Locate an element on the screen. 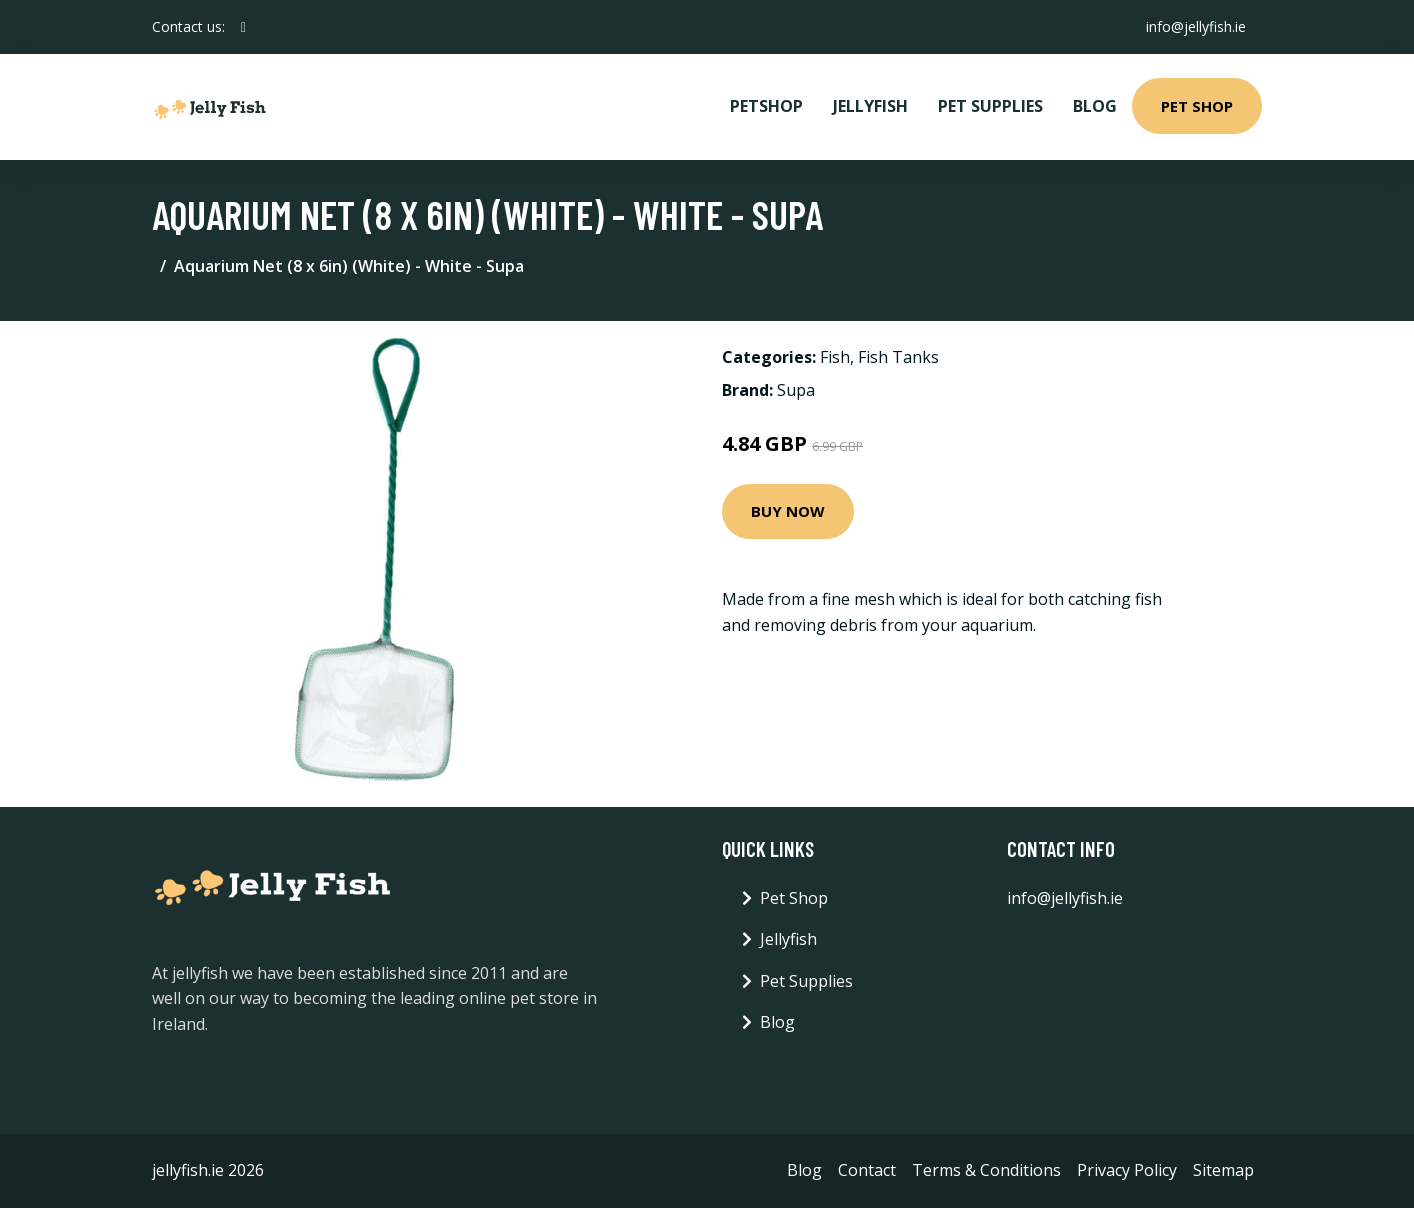 The width and height of the screenshot is (1414, 1208). Fish is located at coordinates (835, 357).